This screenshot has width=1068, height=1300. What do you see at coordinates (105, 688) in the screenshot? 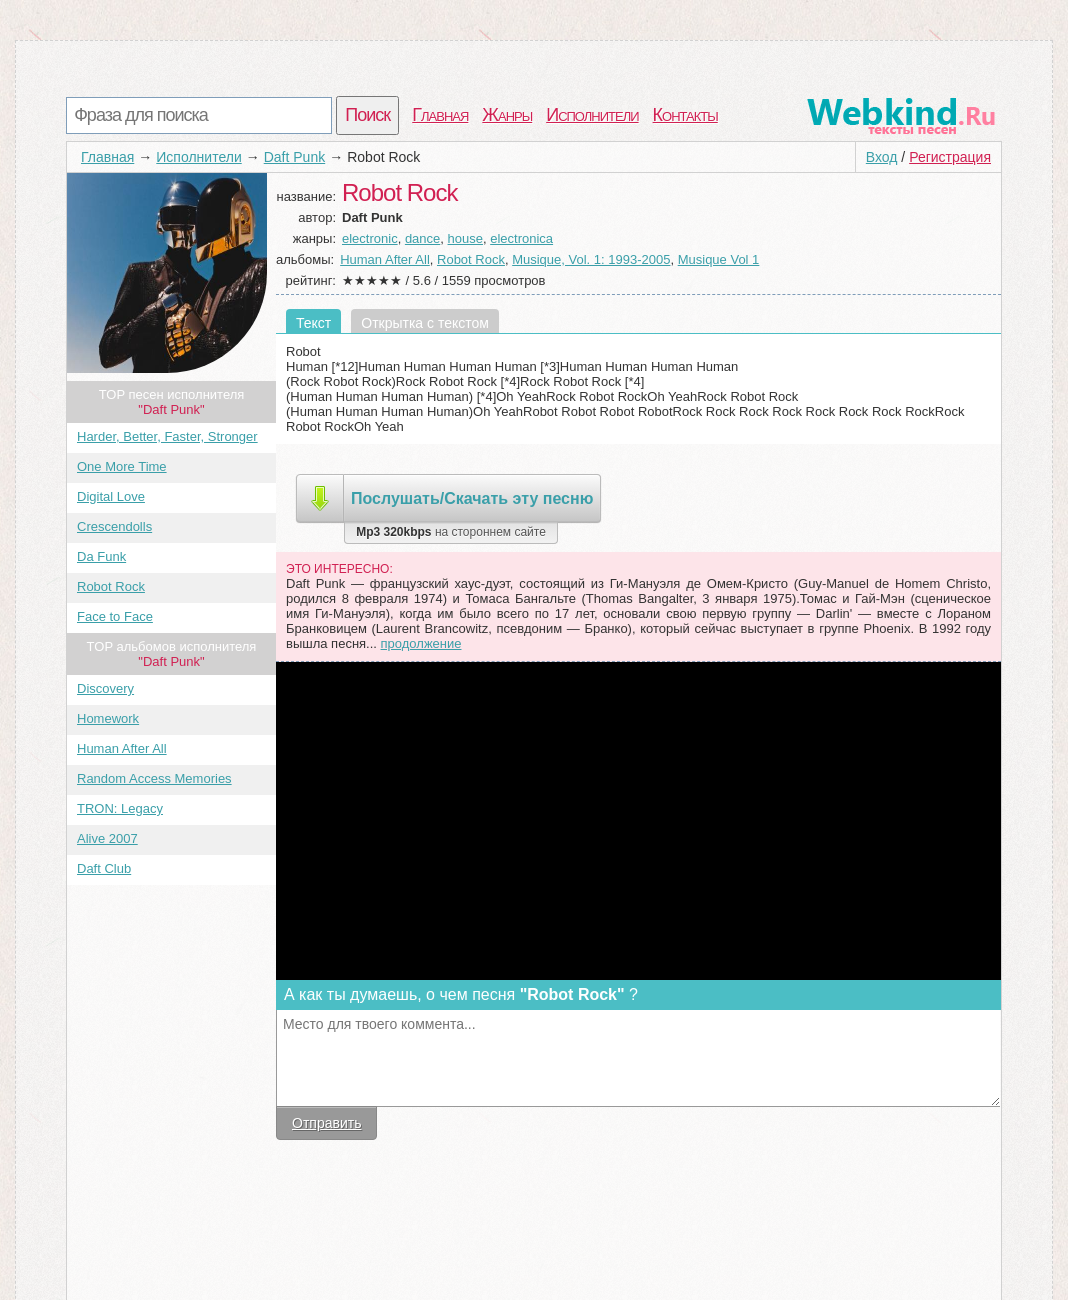
I see `Discovery` at bounding box center [105, 688].